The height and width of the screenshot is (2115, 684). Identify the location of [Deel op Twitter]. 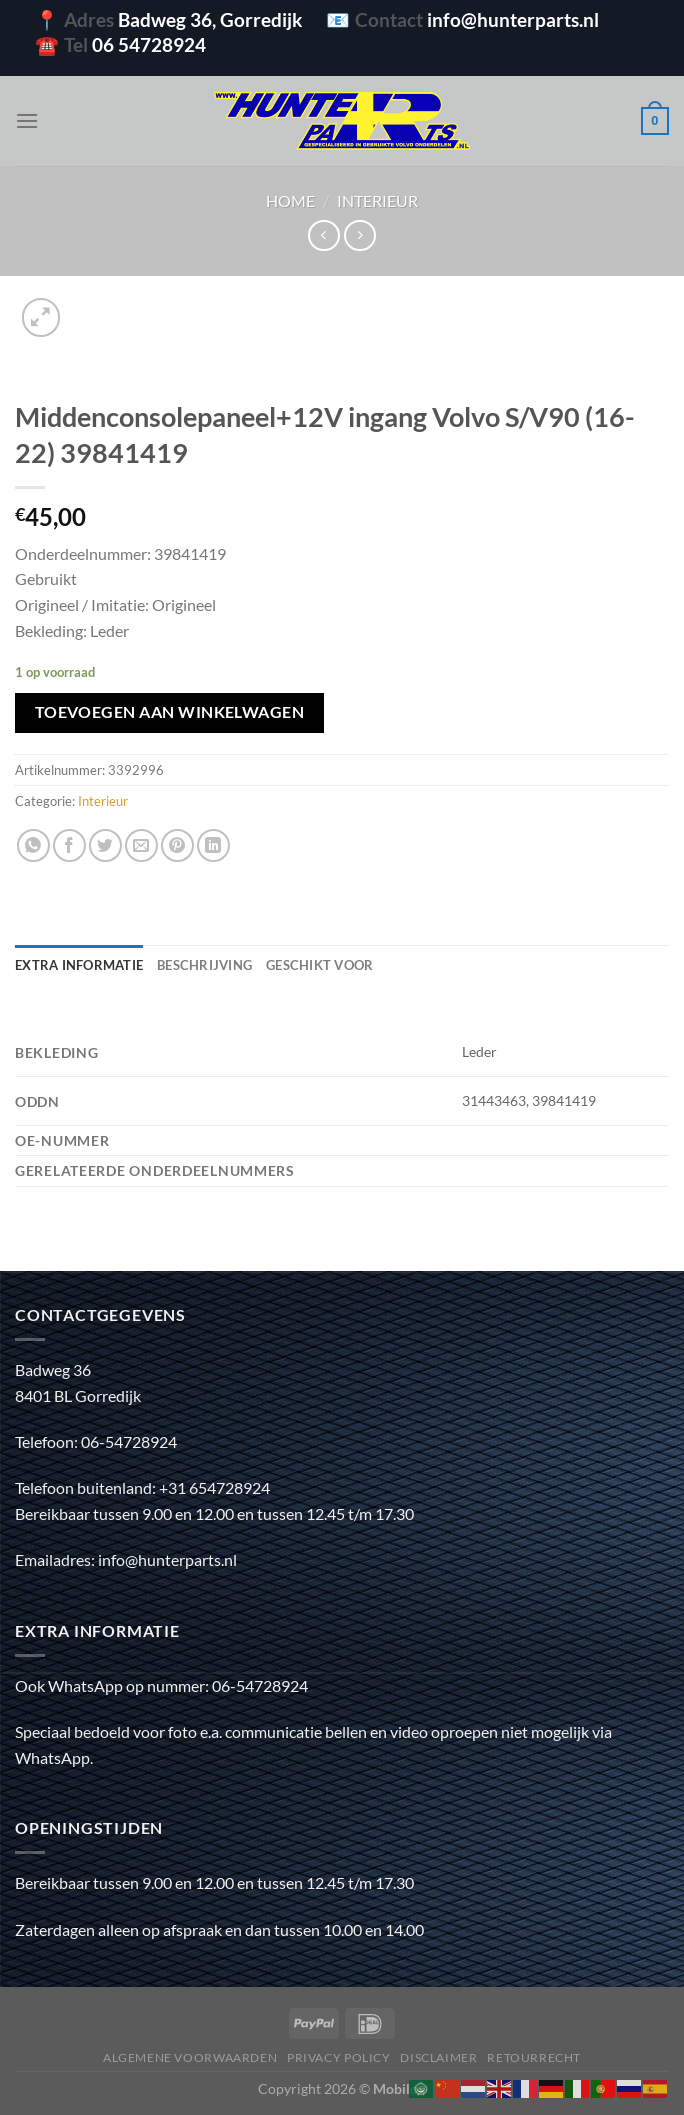
(105, 845).